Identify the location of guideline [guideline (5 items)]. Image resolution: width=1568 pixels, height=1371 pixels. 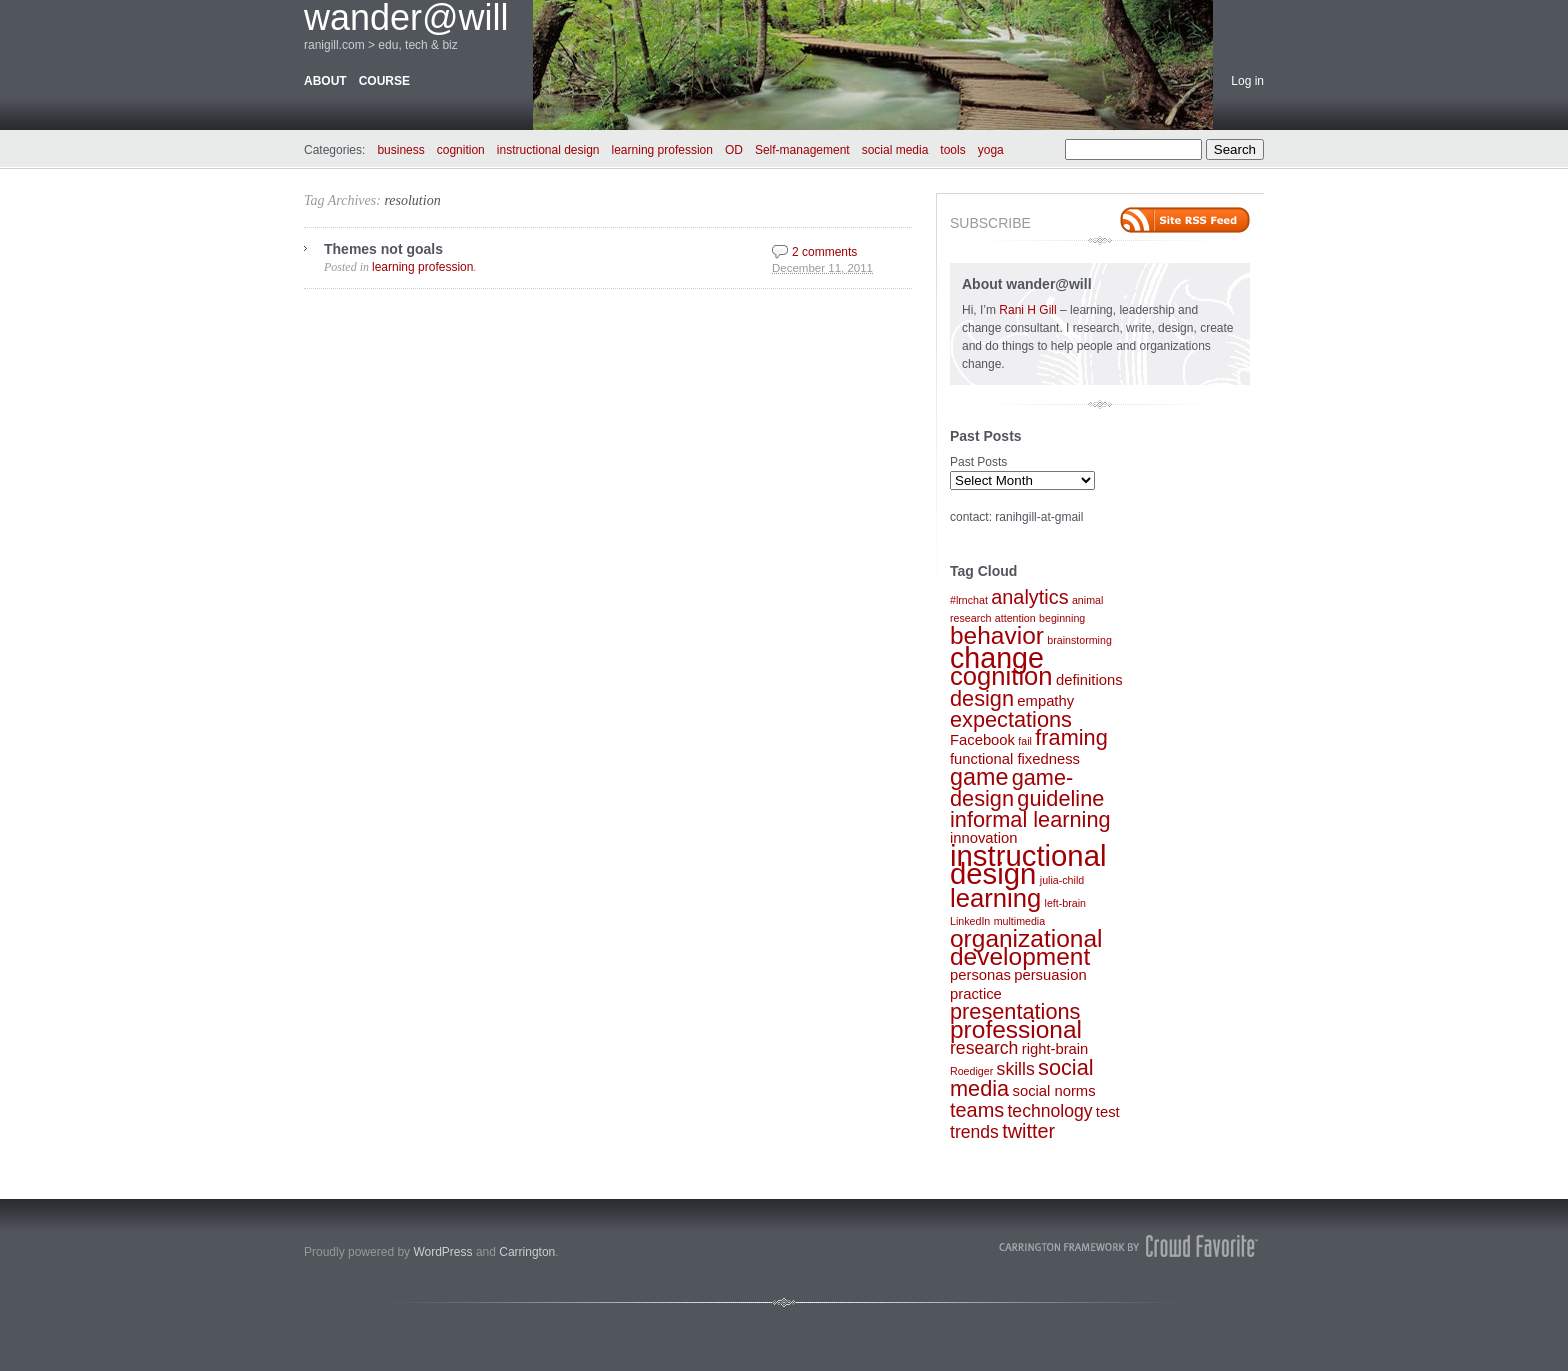
(1060, 798).